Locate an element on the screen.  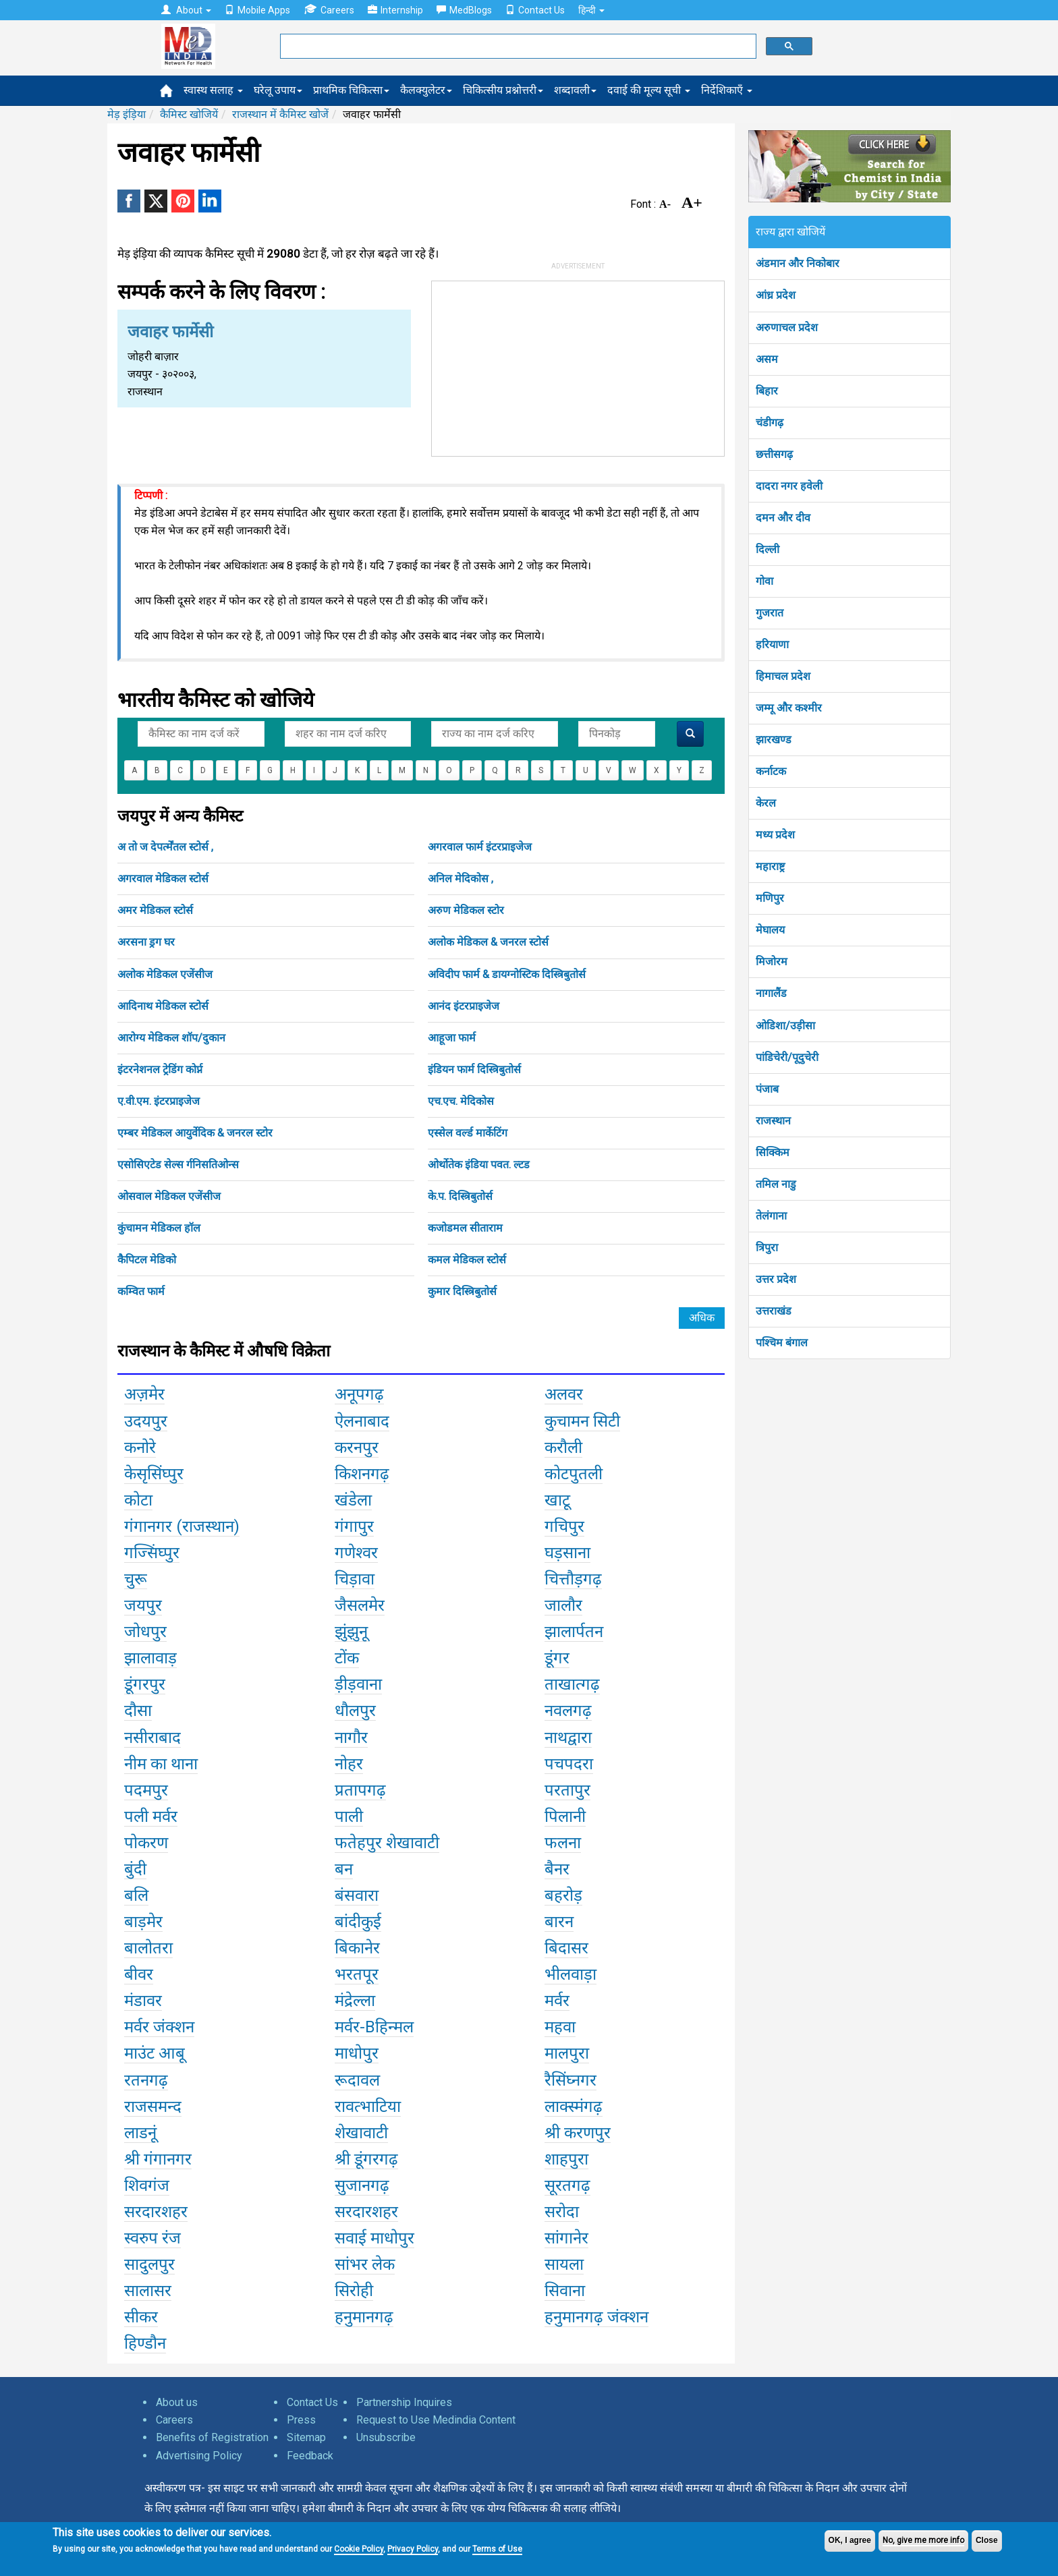
जोधपुर is located at coordinates (145, 1631).